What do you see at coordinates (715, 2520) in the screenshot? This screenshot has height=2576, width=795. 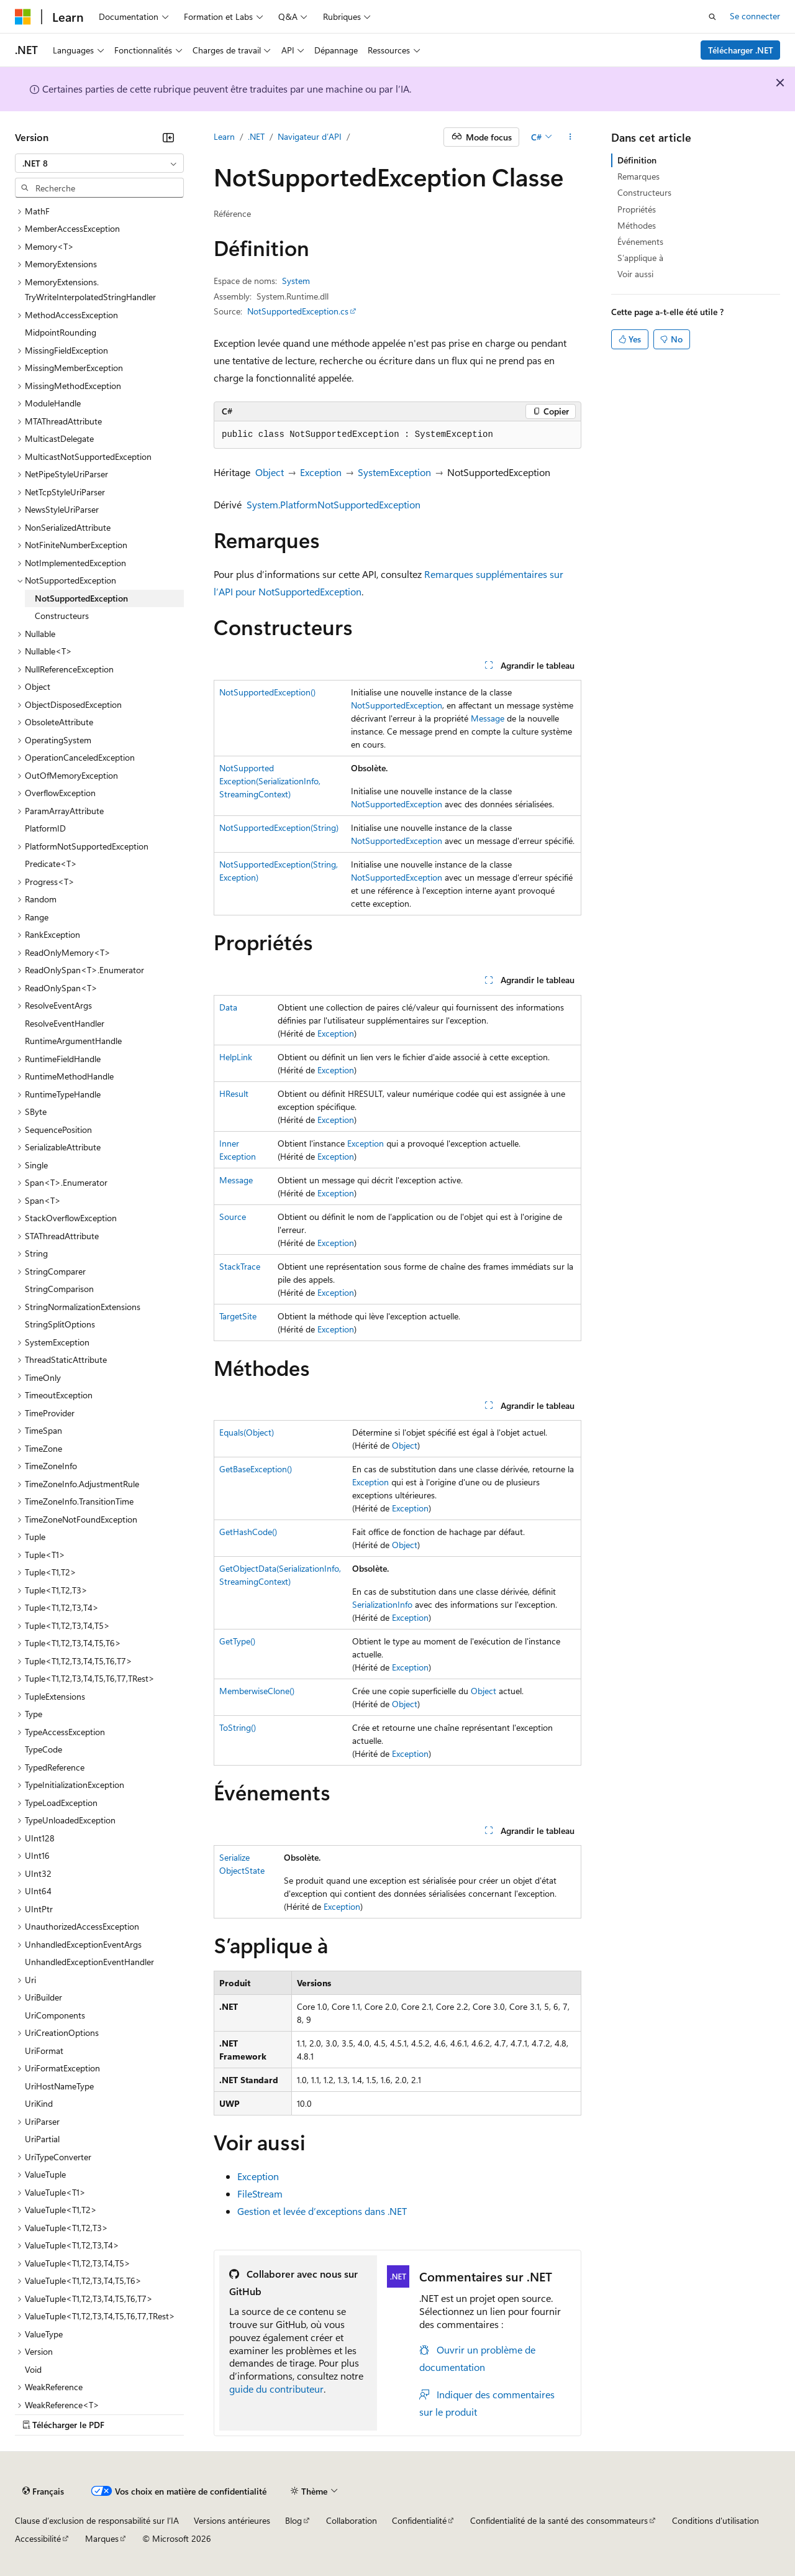 I see `Conditions d'utilisation` at bounding box center [715, 2520].